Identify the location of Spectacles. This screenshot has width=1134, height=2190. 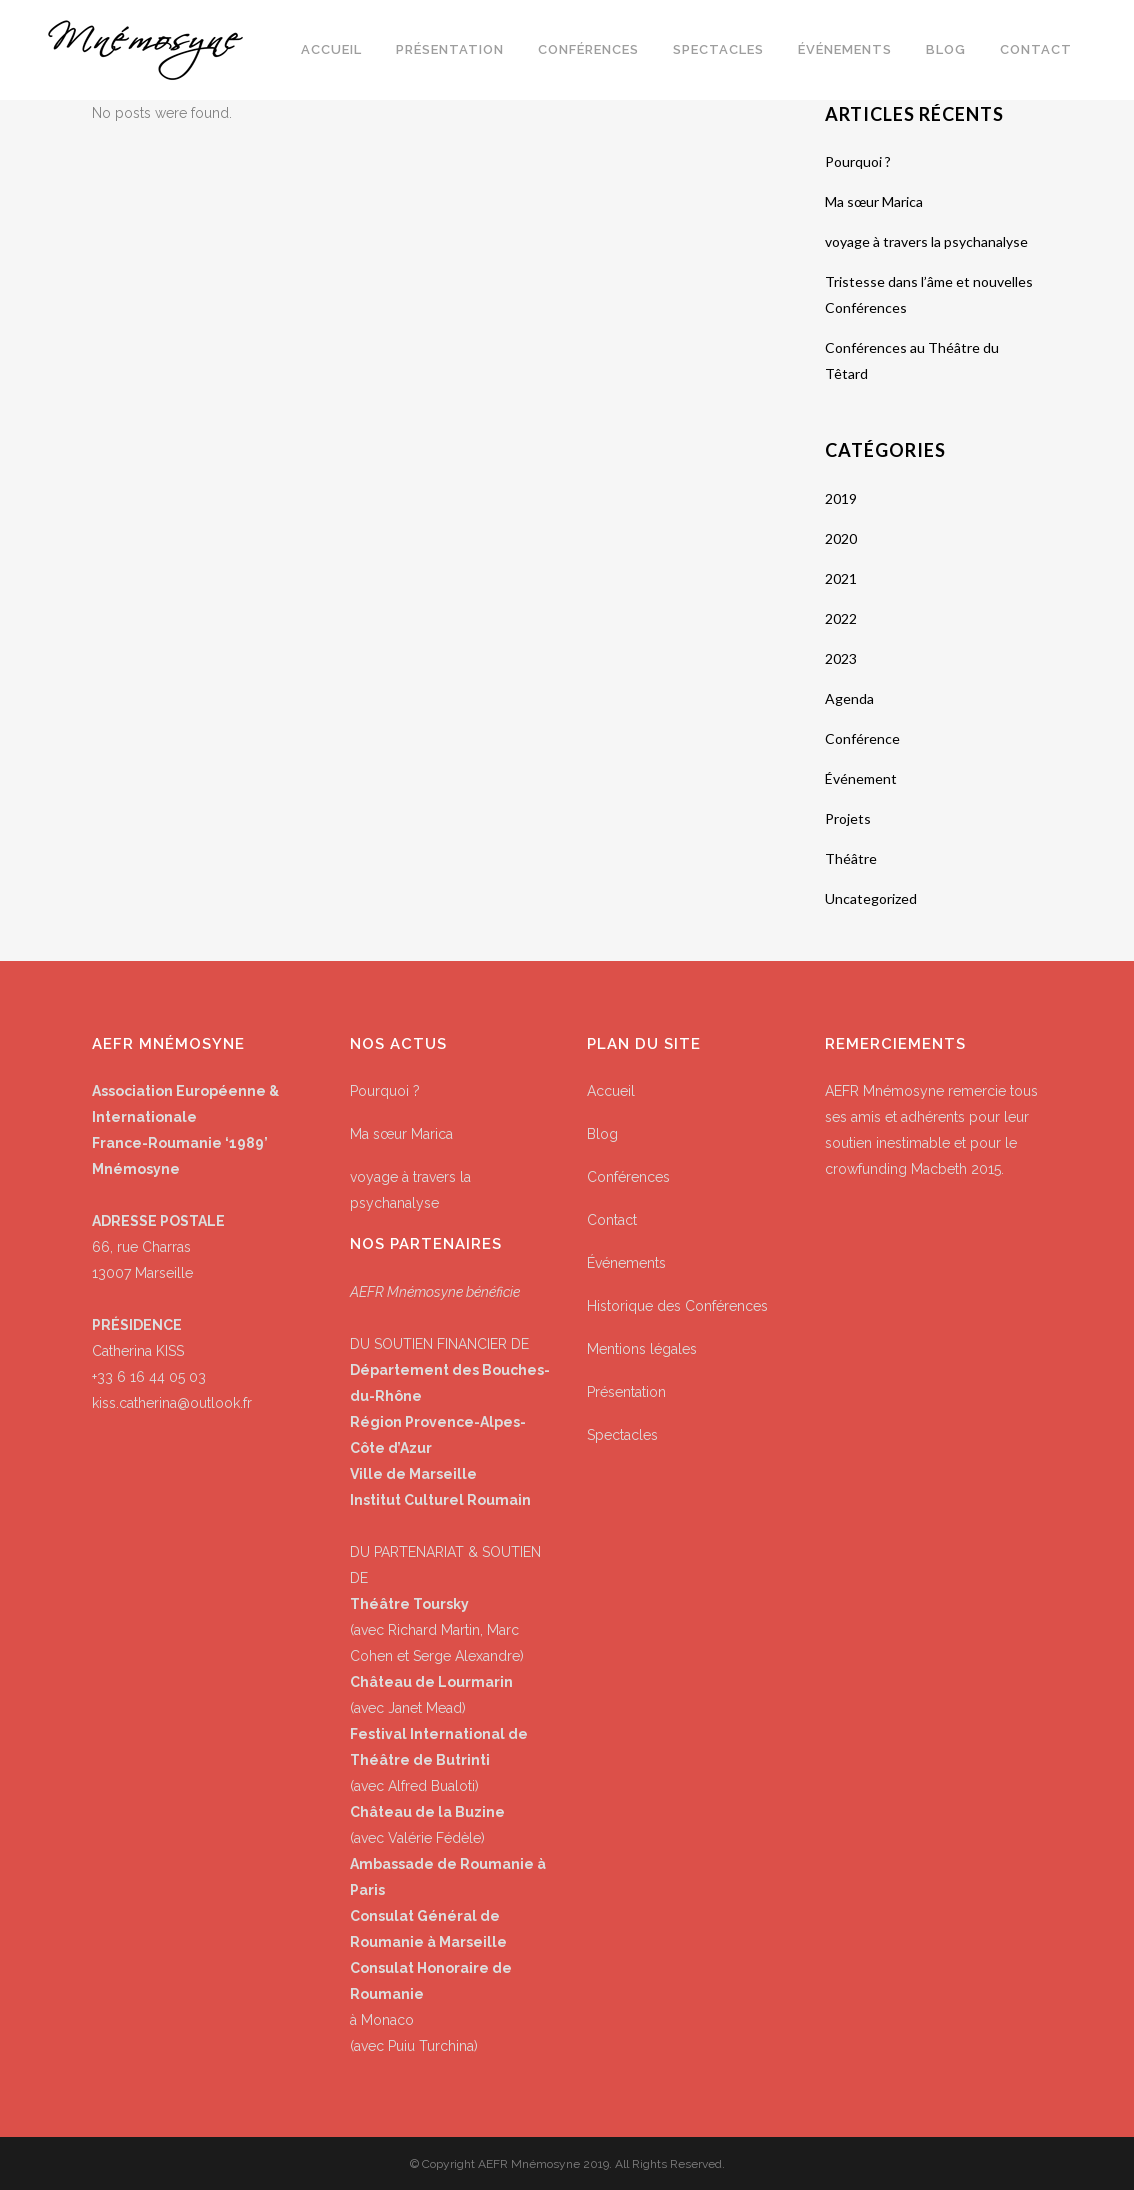
(622, 1435).